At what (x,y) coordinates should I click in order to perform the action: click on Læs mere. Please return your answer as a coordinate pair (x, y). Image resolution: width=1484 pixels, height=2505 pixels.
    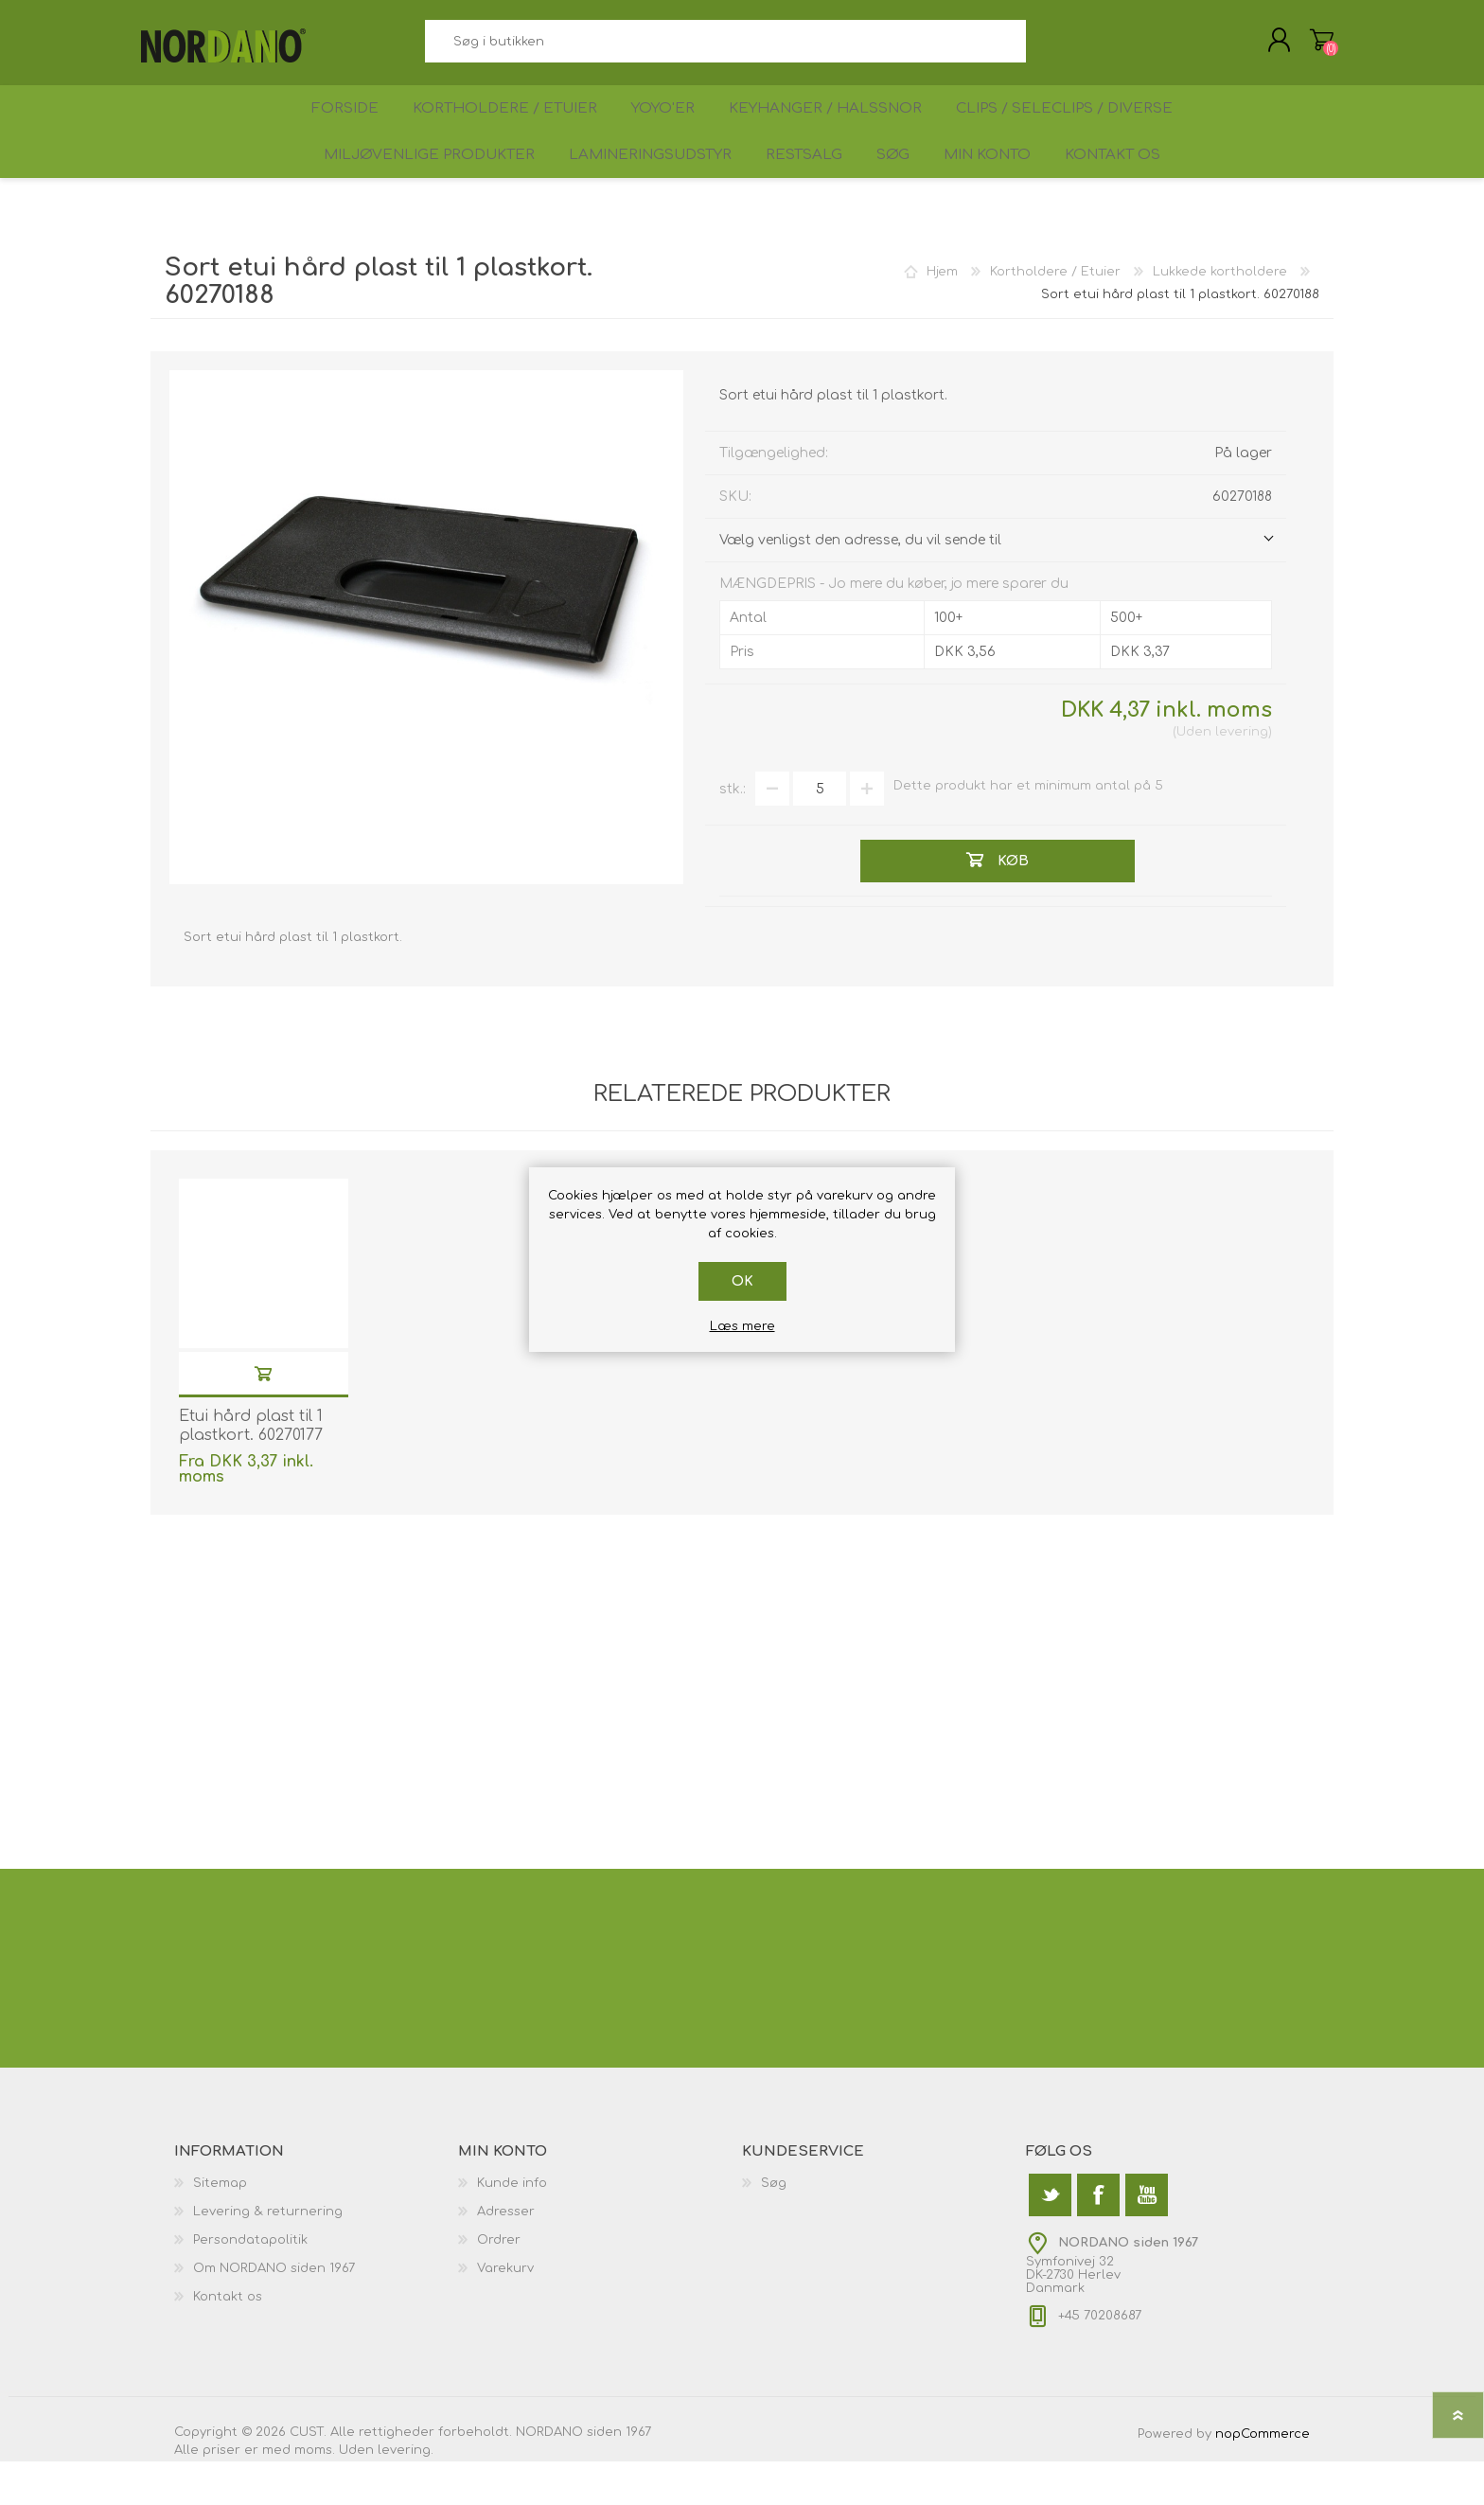
    Looking at the image, I should click on (742, 1326).